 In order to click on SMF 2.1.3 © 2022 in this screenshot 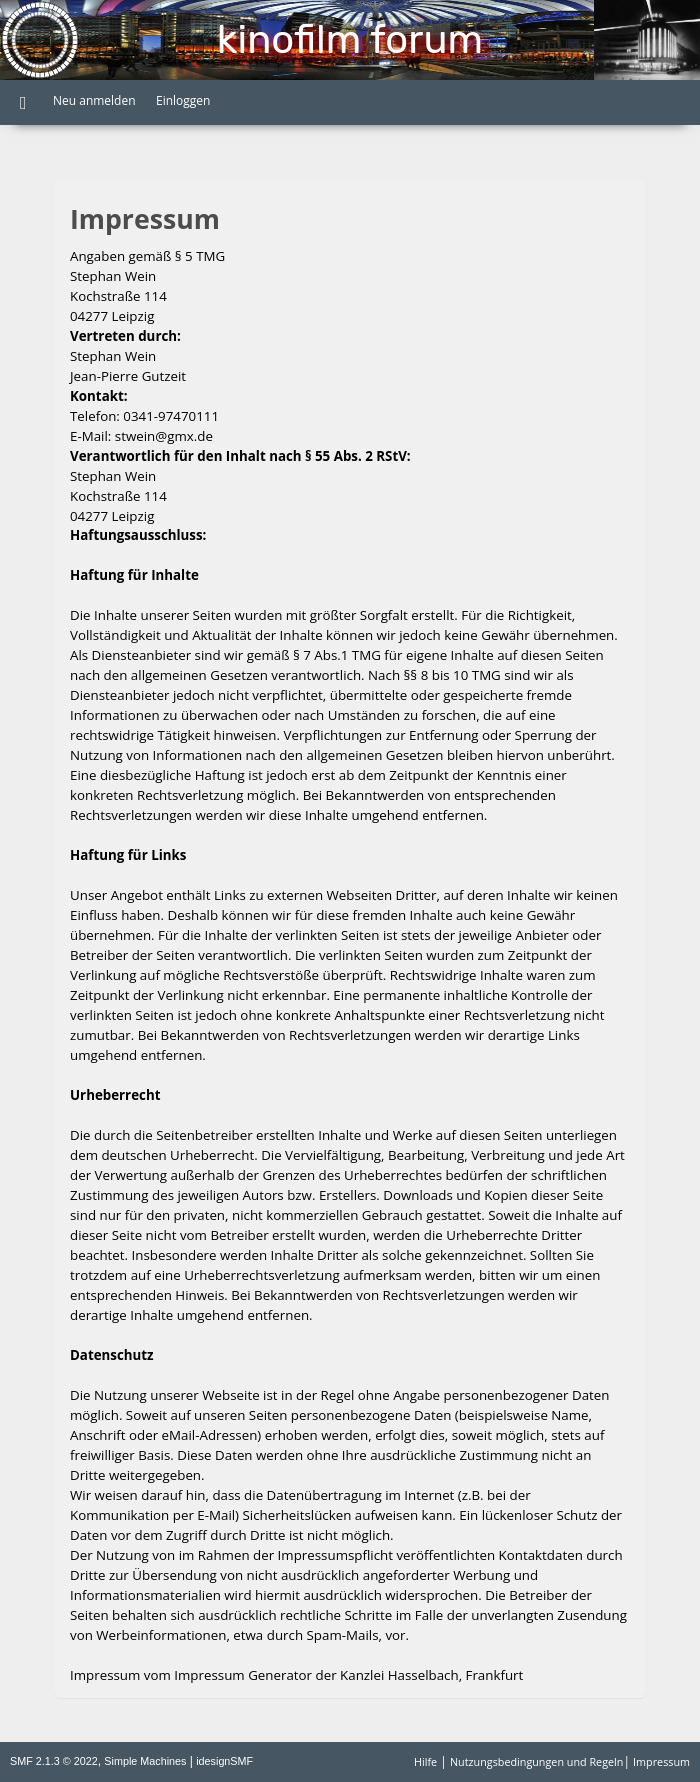, I will do `click(54, 1761)`.